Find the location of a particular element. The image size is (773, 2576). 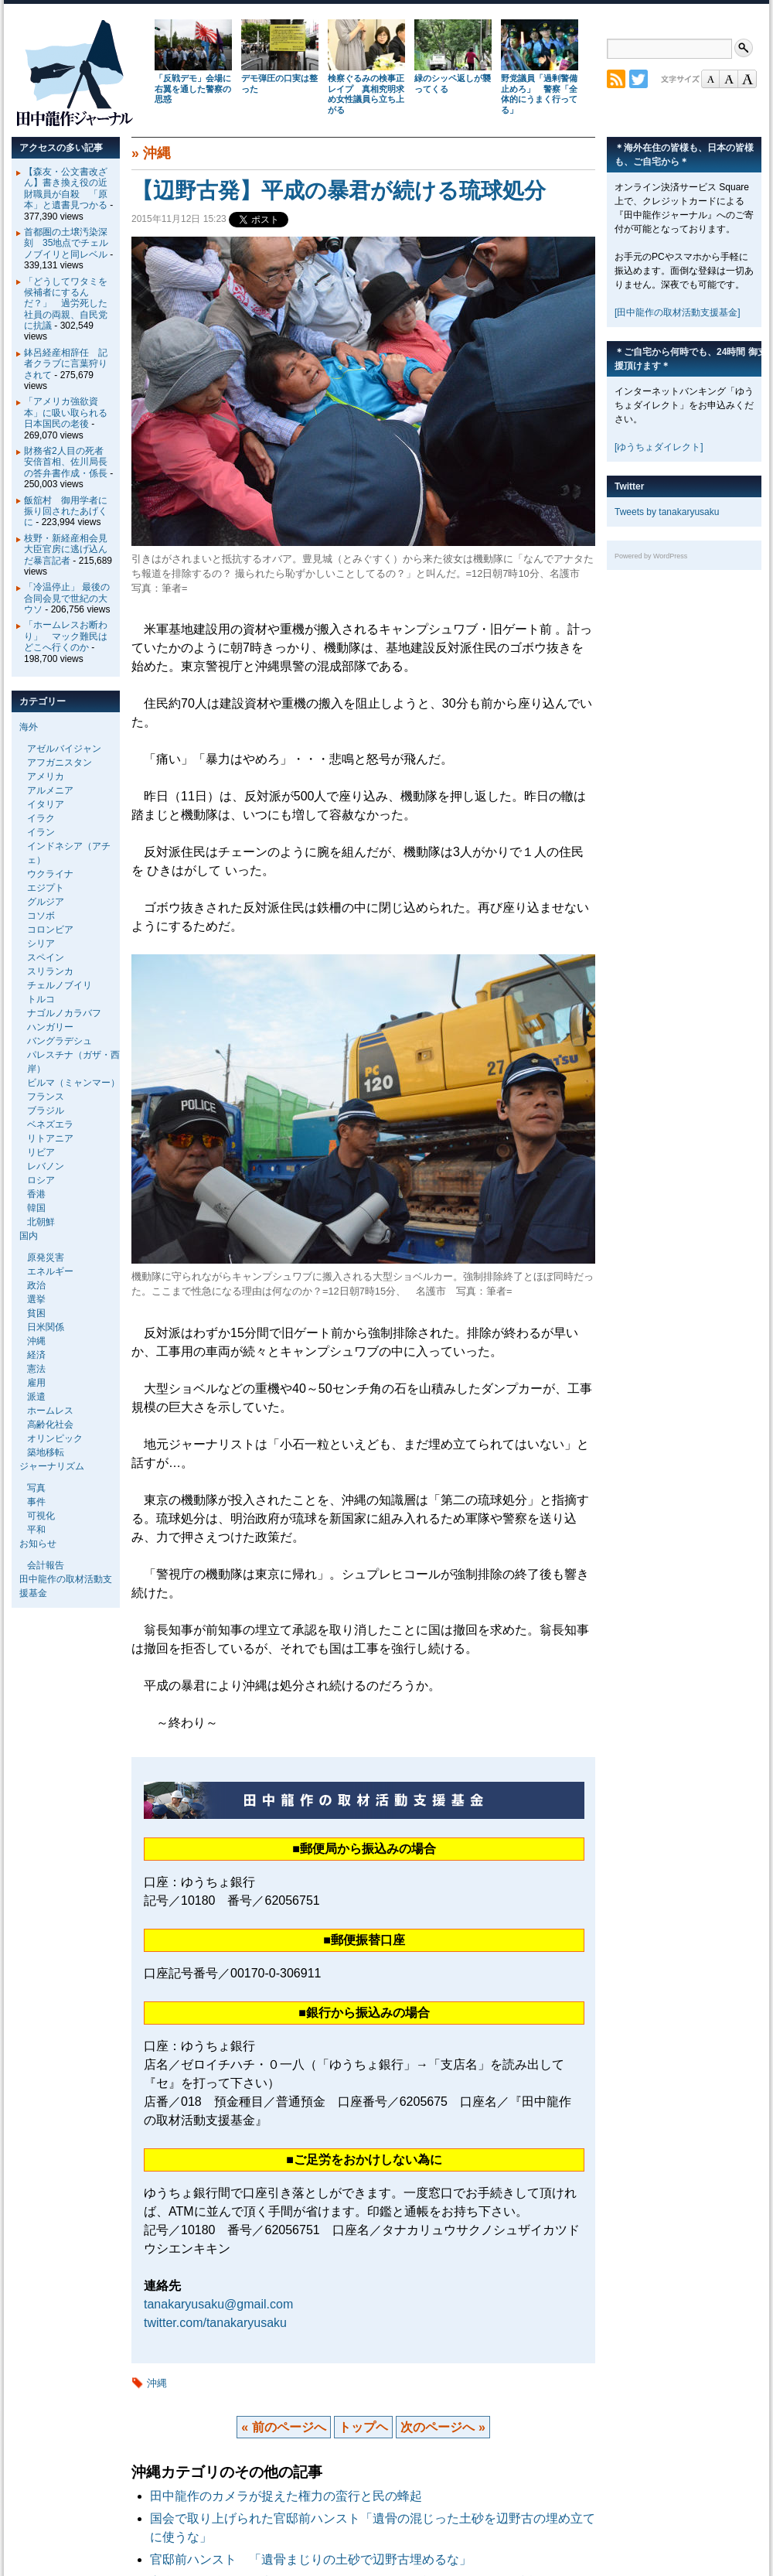

検察ぐるみの検事正レイプ 真相究明求め女性議員ら立ち上がる is located at coordinates (366, 93).